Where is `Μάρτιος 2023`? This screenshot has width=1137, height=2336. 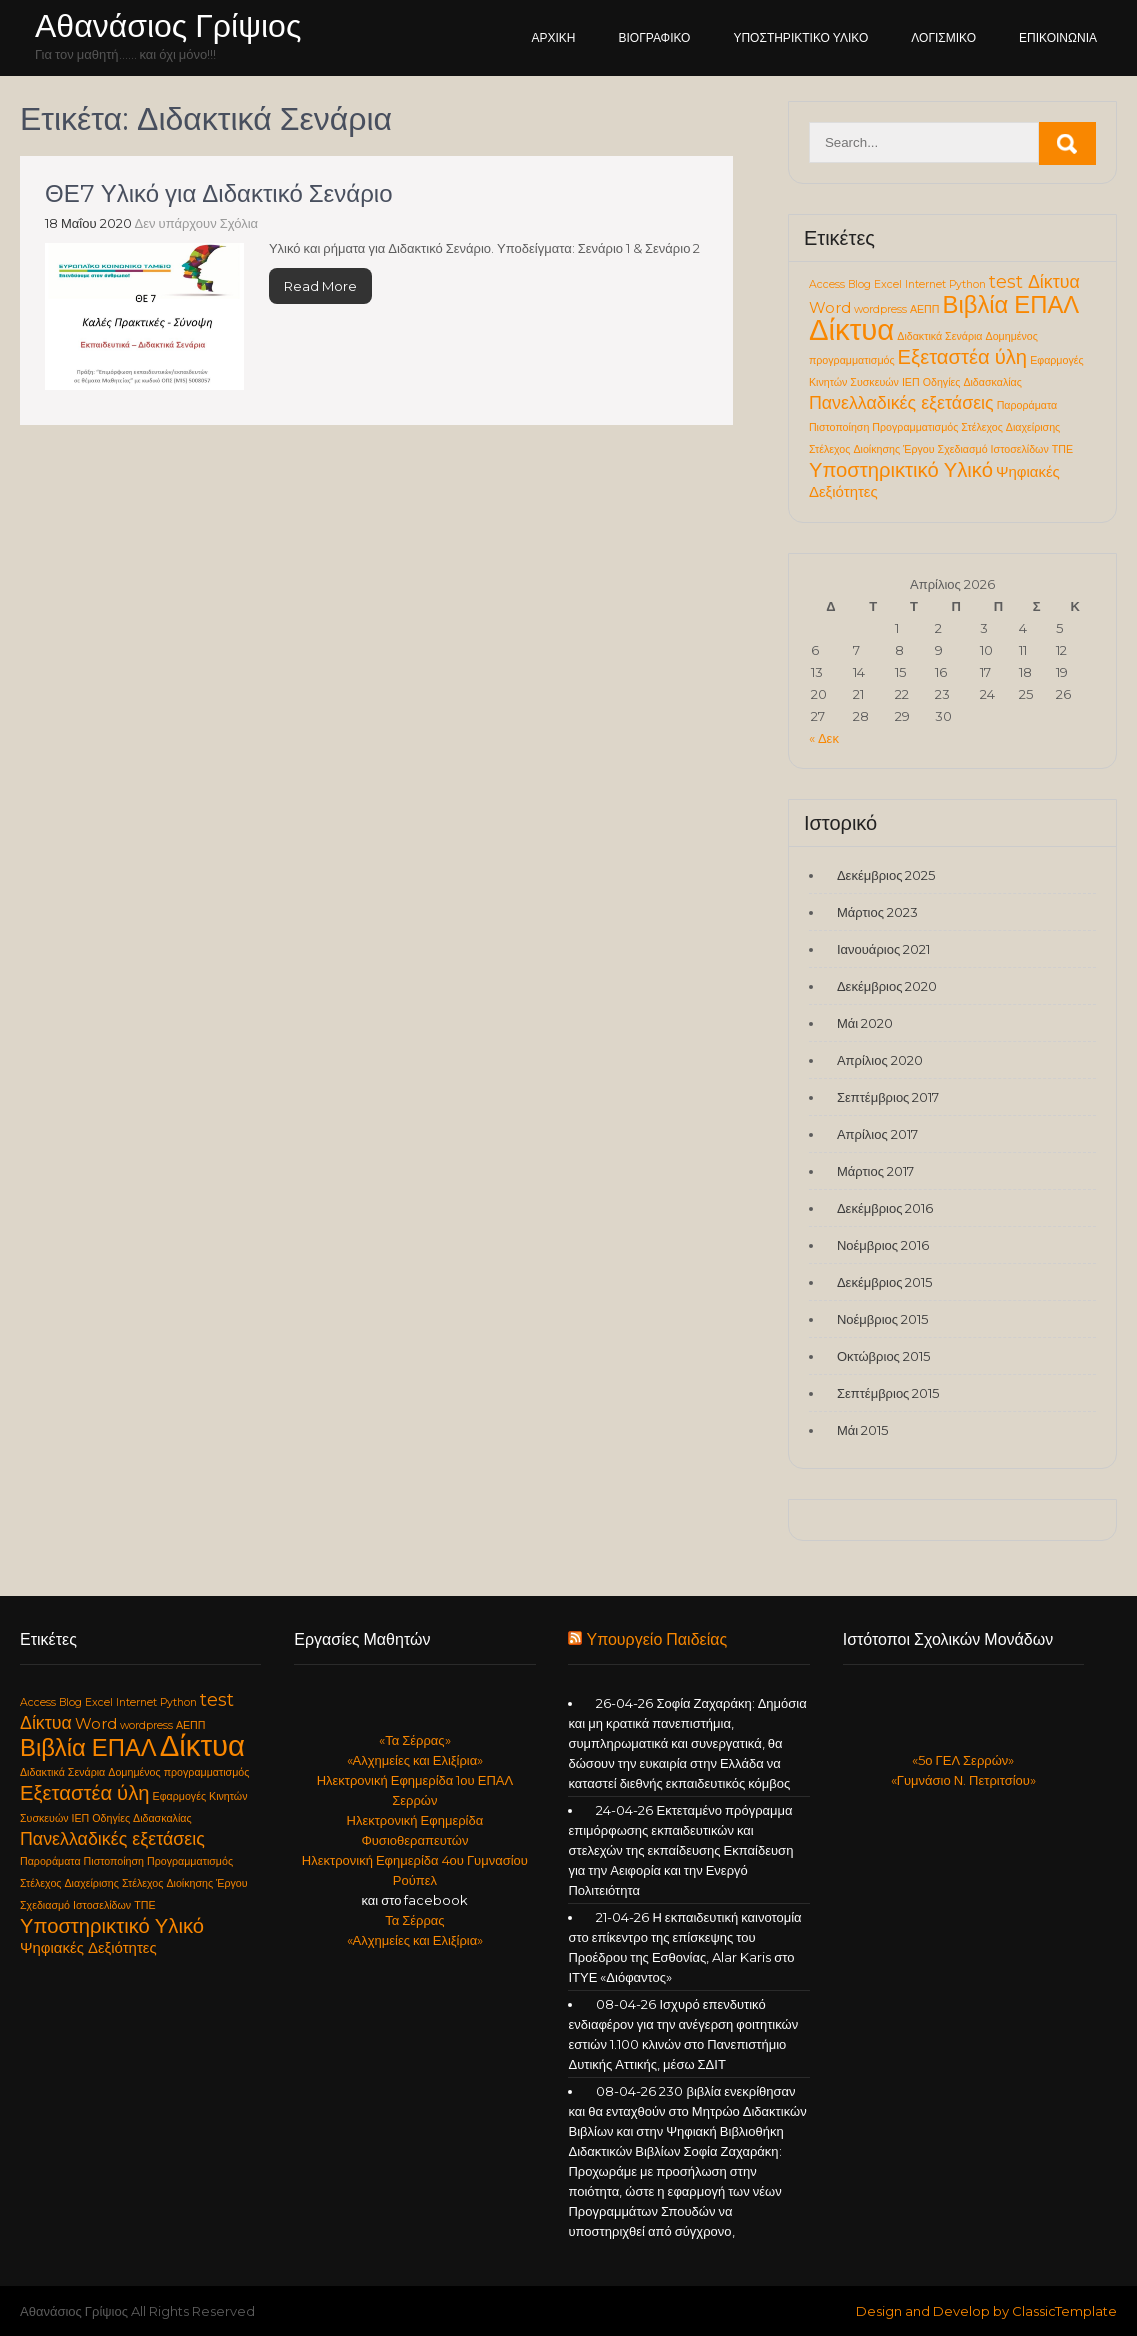 Μάρτιος 2023 is located at coordinates (877, 912).